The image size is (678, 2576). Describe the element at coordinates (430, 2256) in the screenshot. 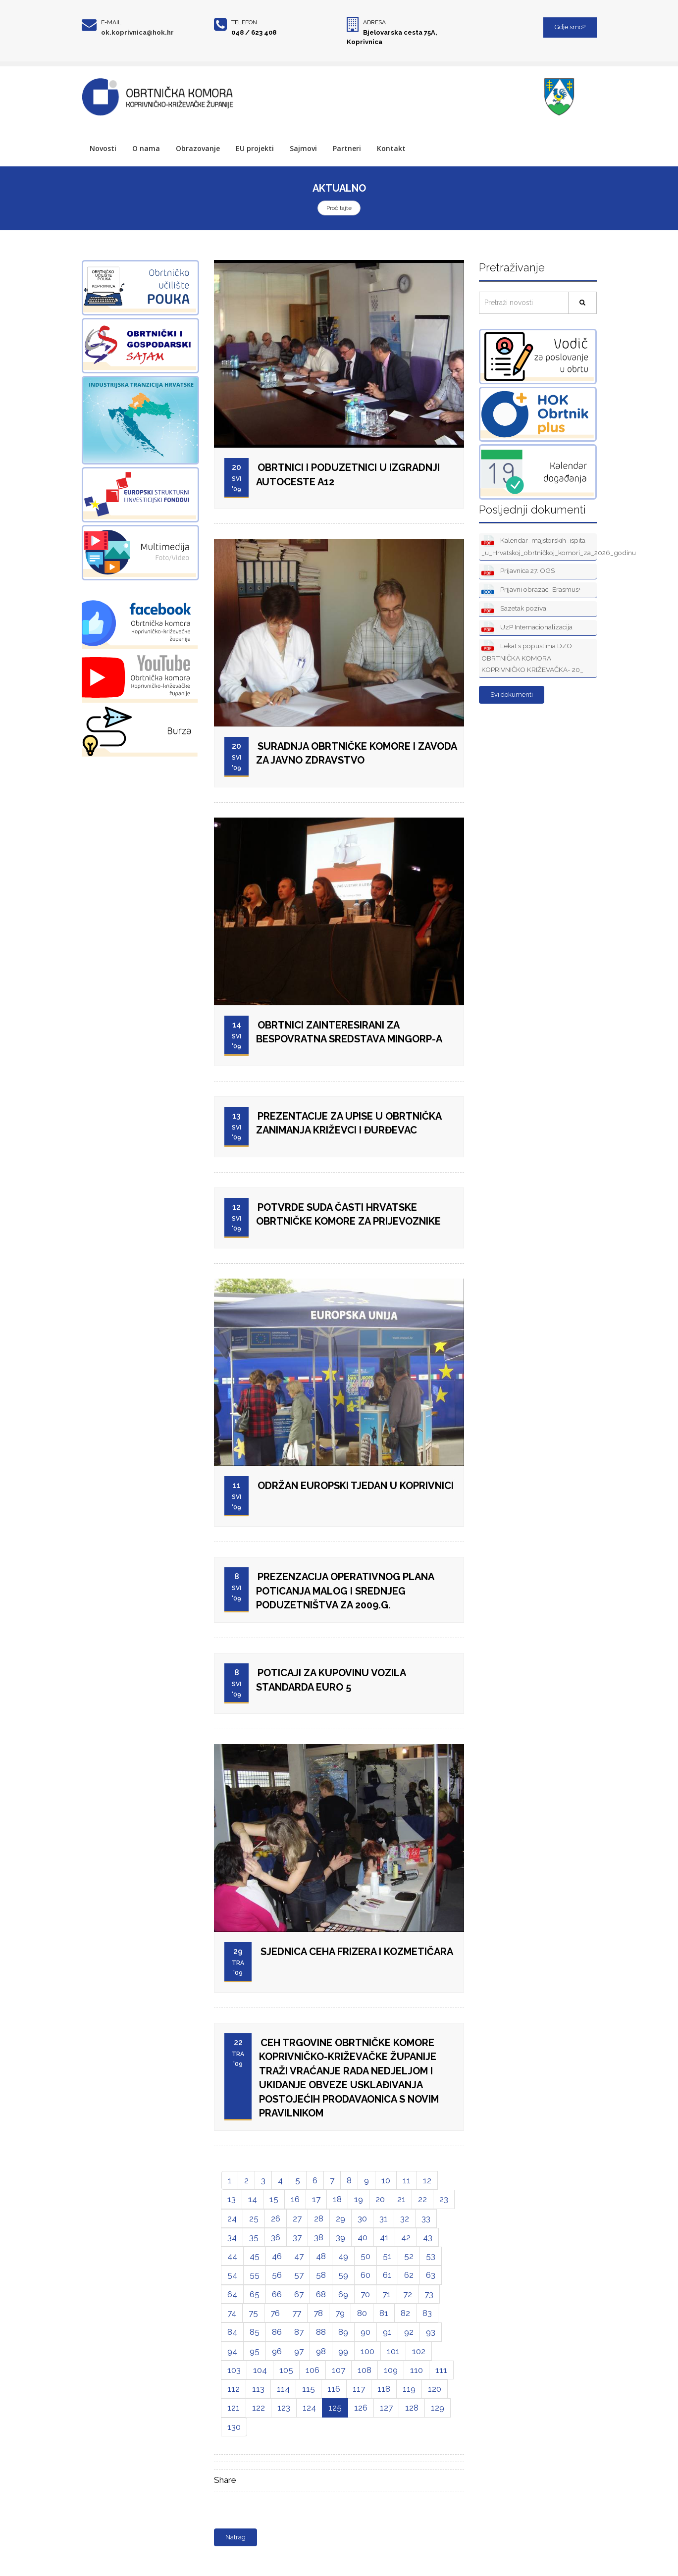

I see `53` at that location.